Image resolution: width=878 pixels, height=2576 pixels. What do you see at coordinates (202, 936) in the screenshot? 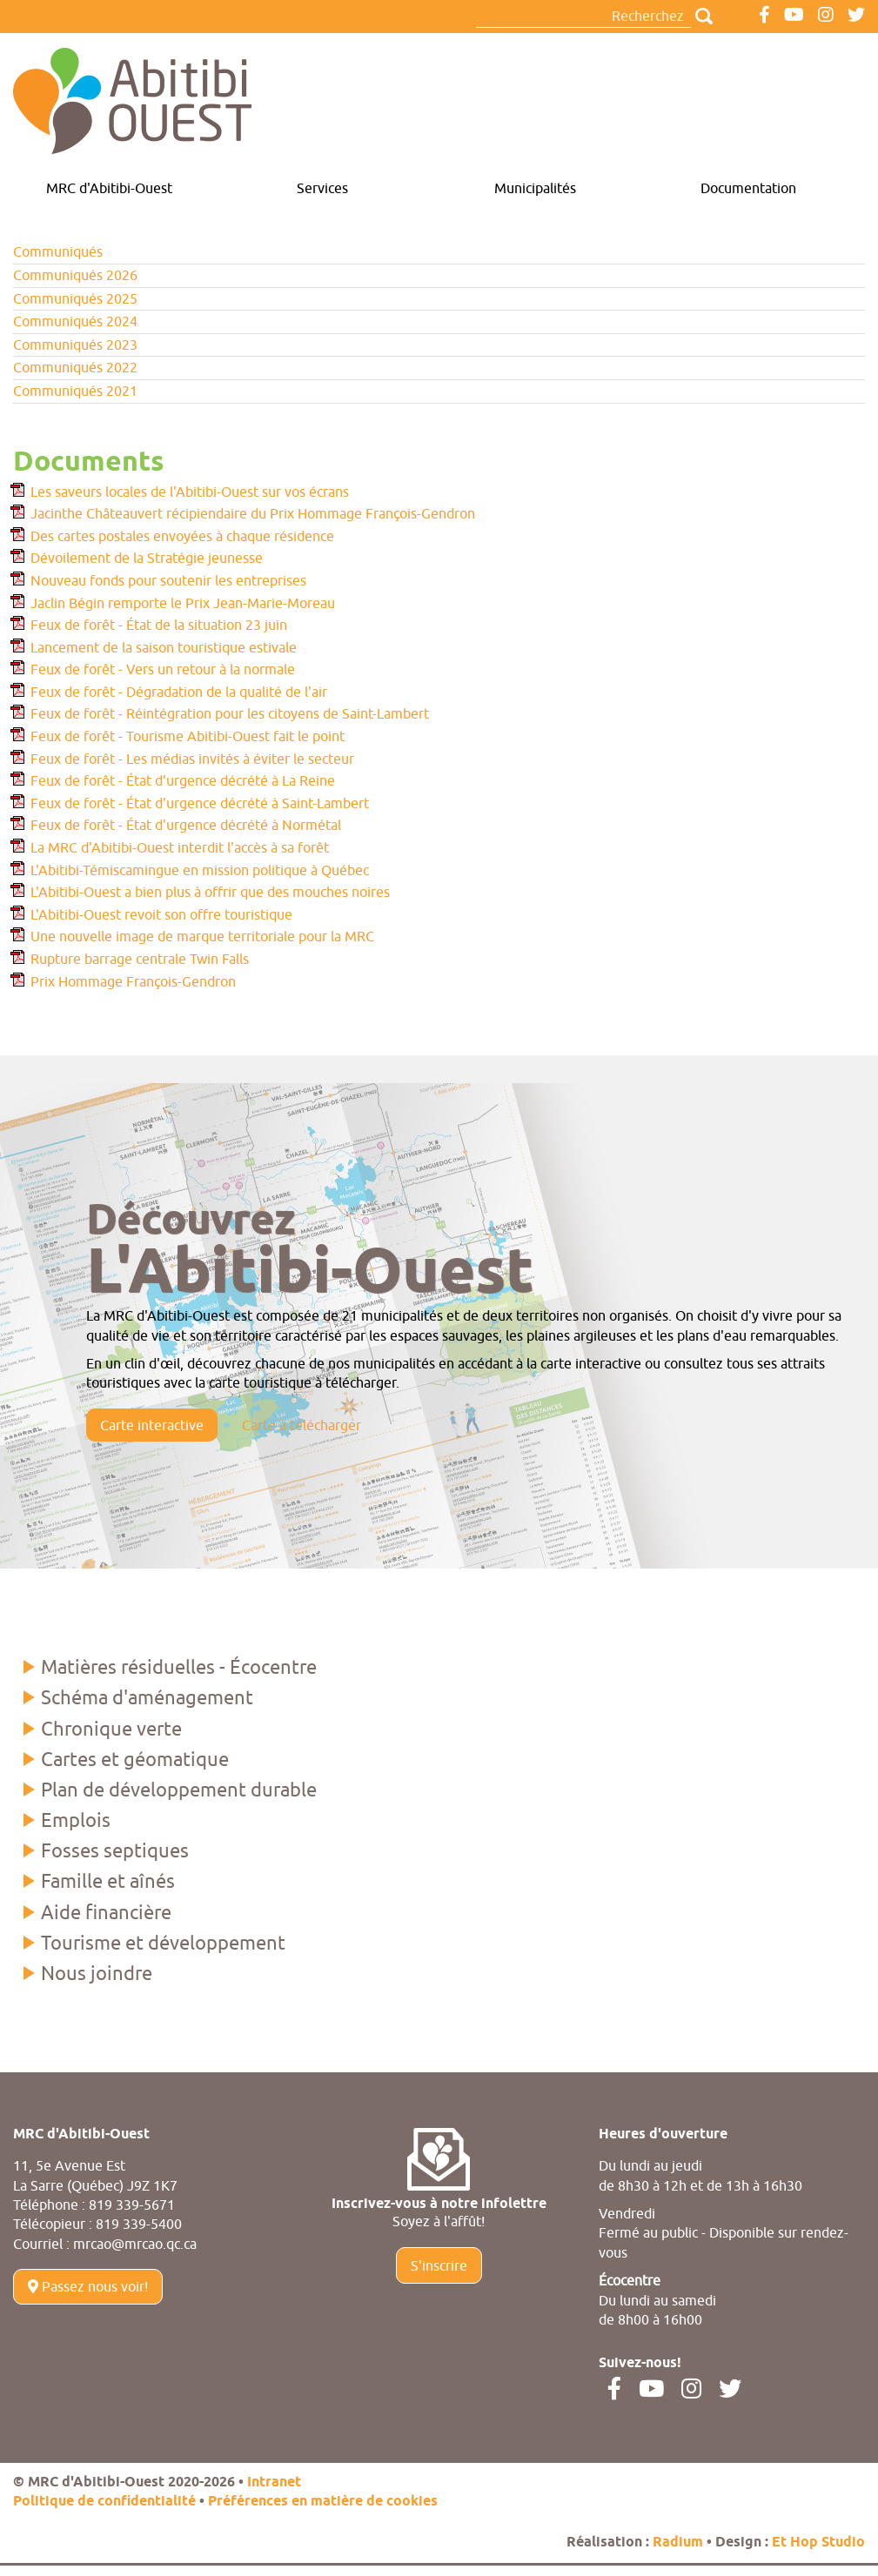
I see `Une nouvelle image de marque territoriale pour la MRC` at bounding box center [202, 936].